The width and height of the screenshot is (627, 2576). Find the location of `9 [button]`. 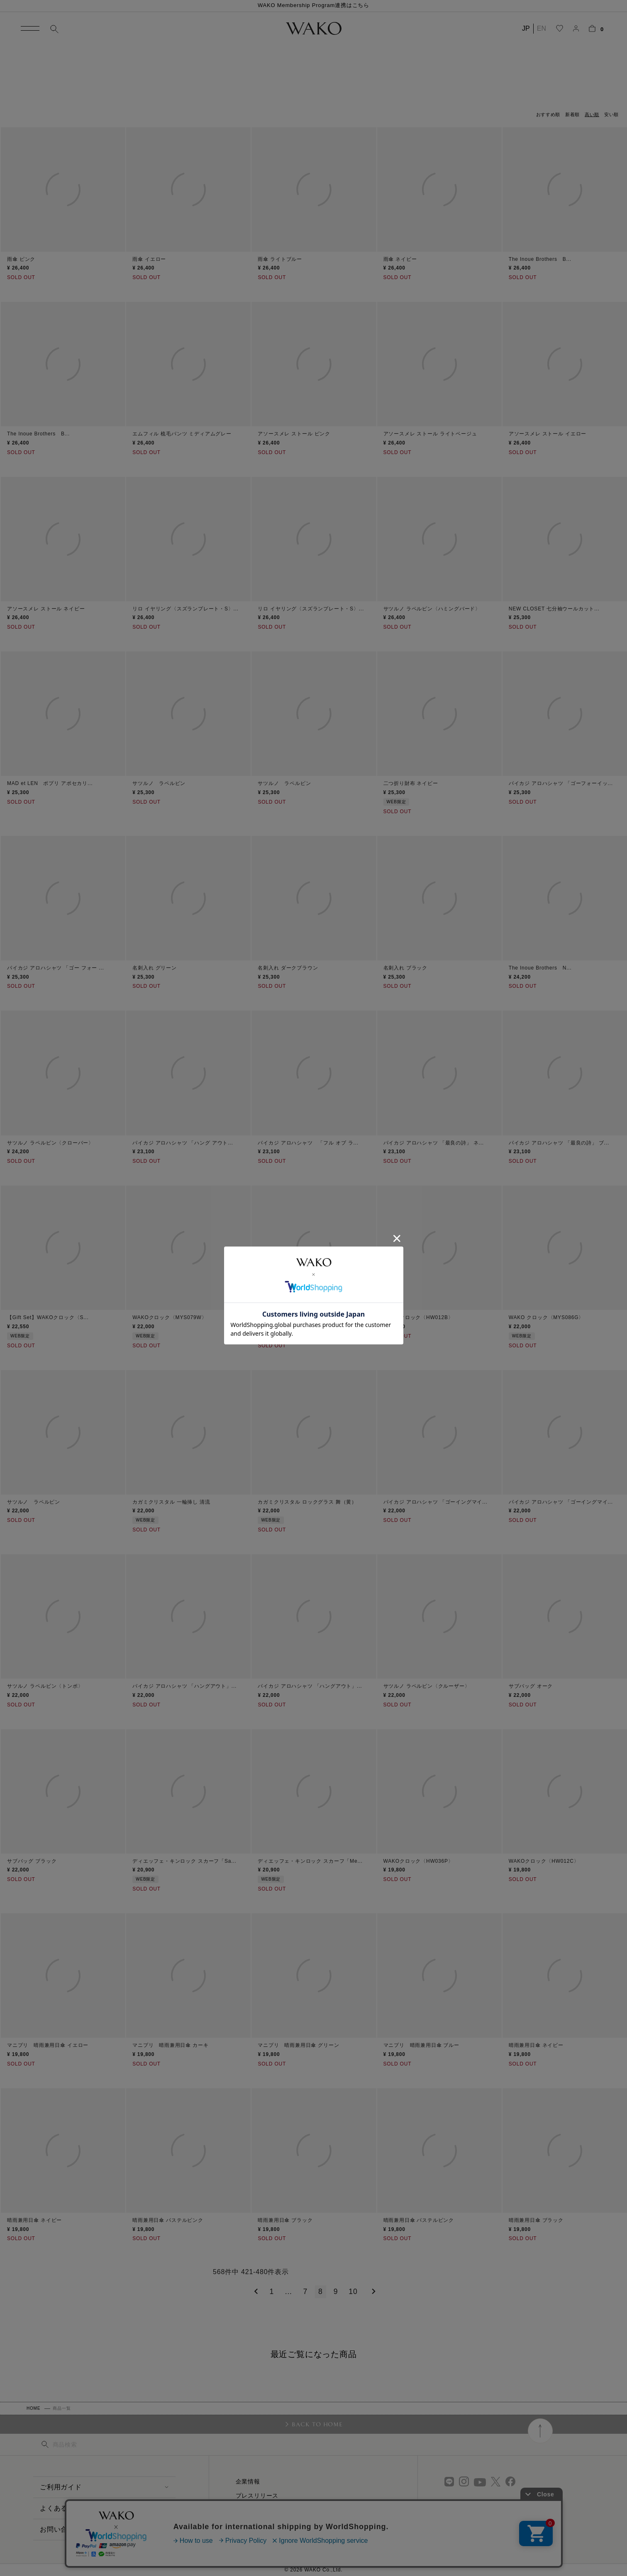

9 [button] is located at coordinates (336, 2291).